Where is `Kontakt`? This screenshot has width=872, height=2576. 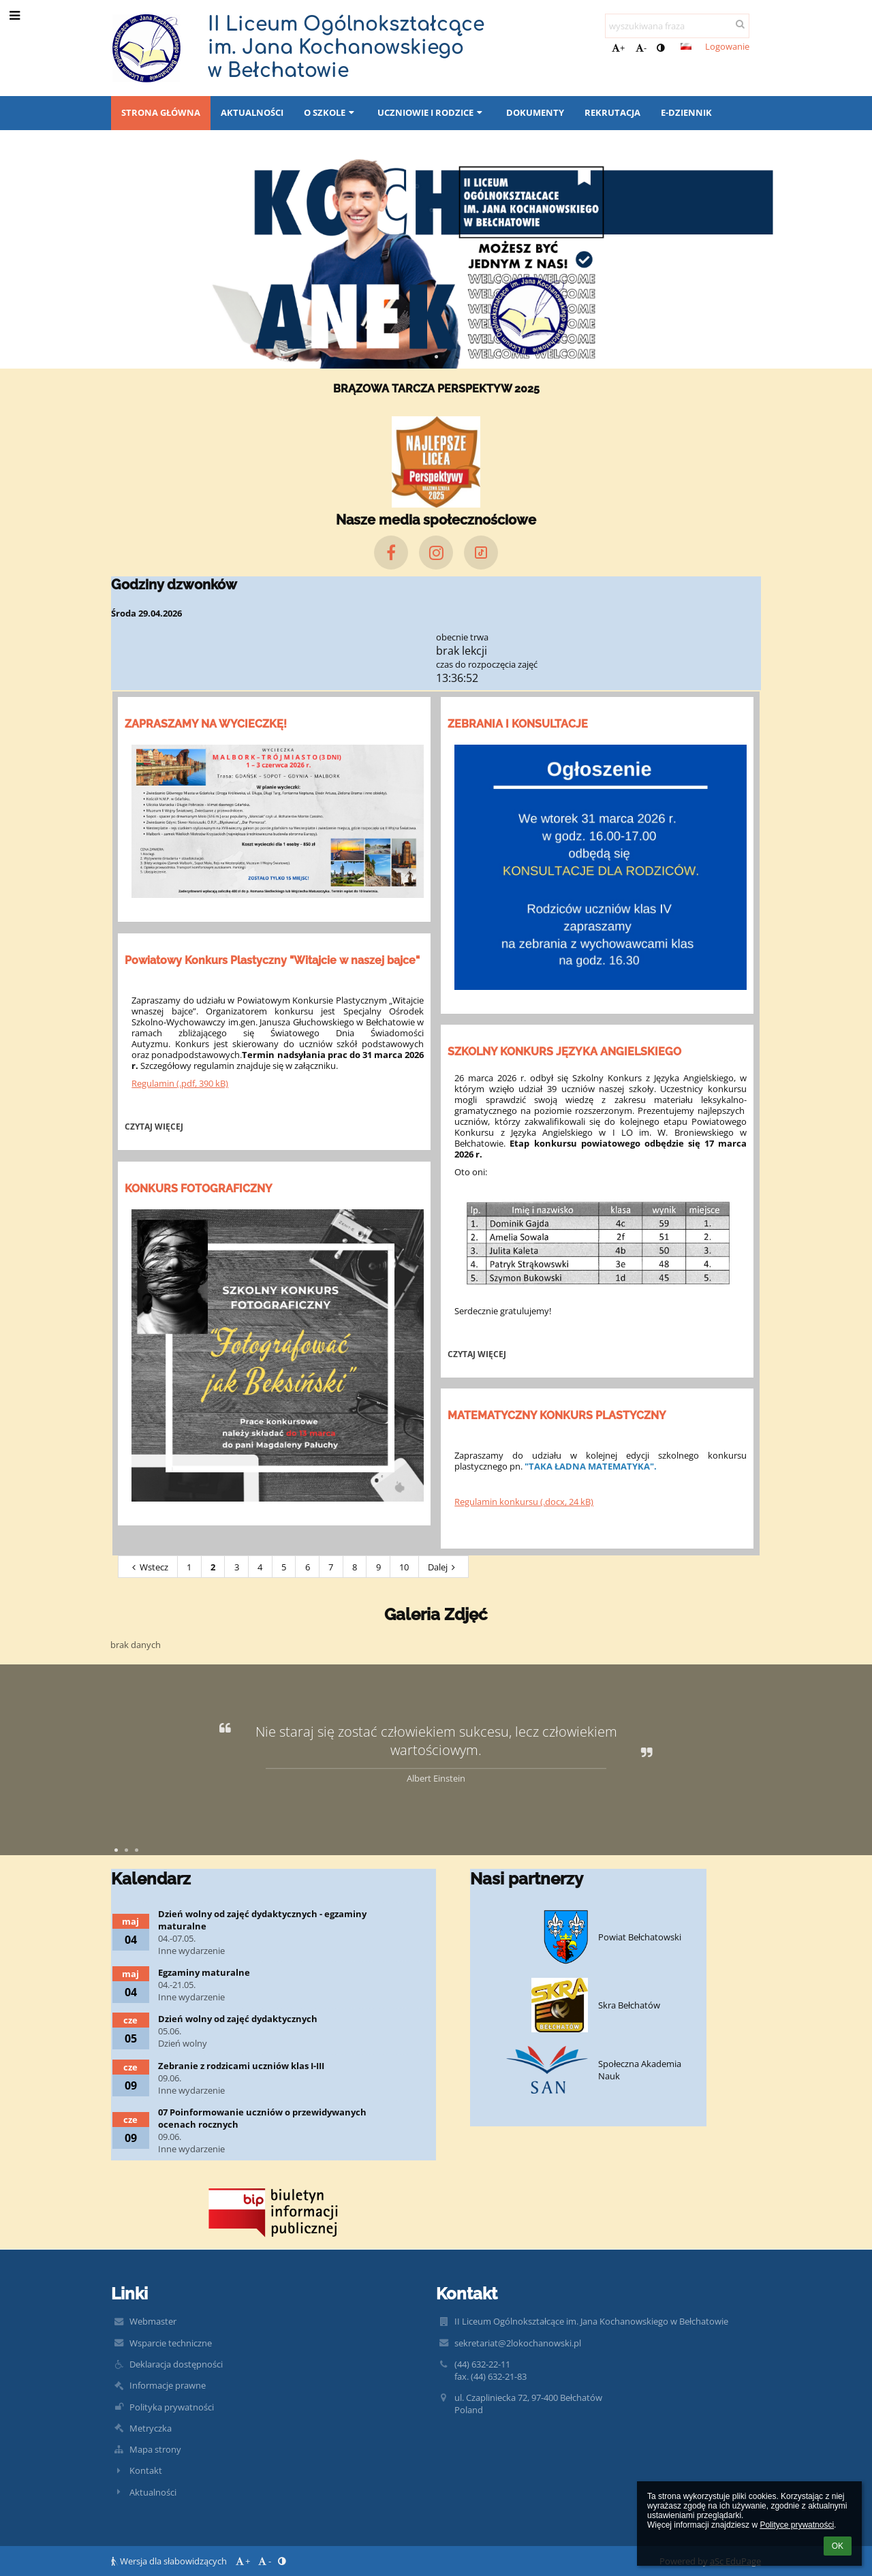 Kontakt is located at coordinates (145, 2470).